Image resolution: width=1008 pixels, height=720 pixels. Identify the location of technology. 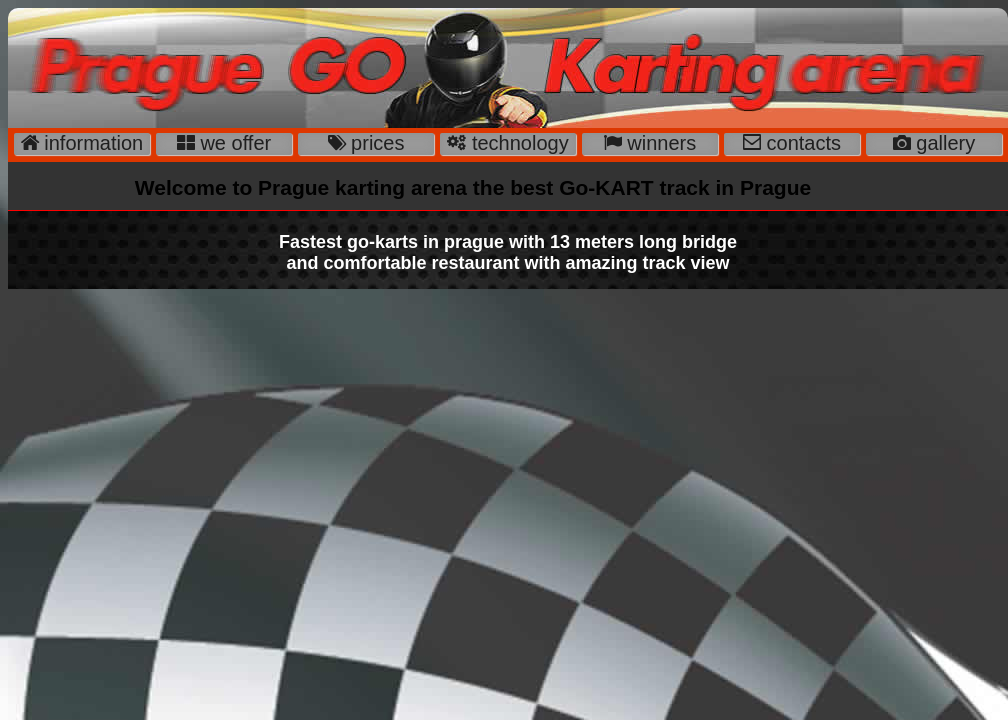
(517, 143).